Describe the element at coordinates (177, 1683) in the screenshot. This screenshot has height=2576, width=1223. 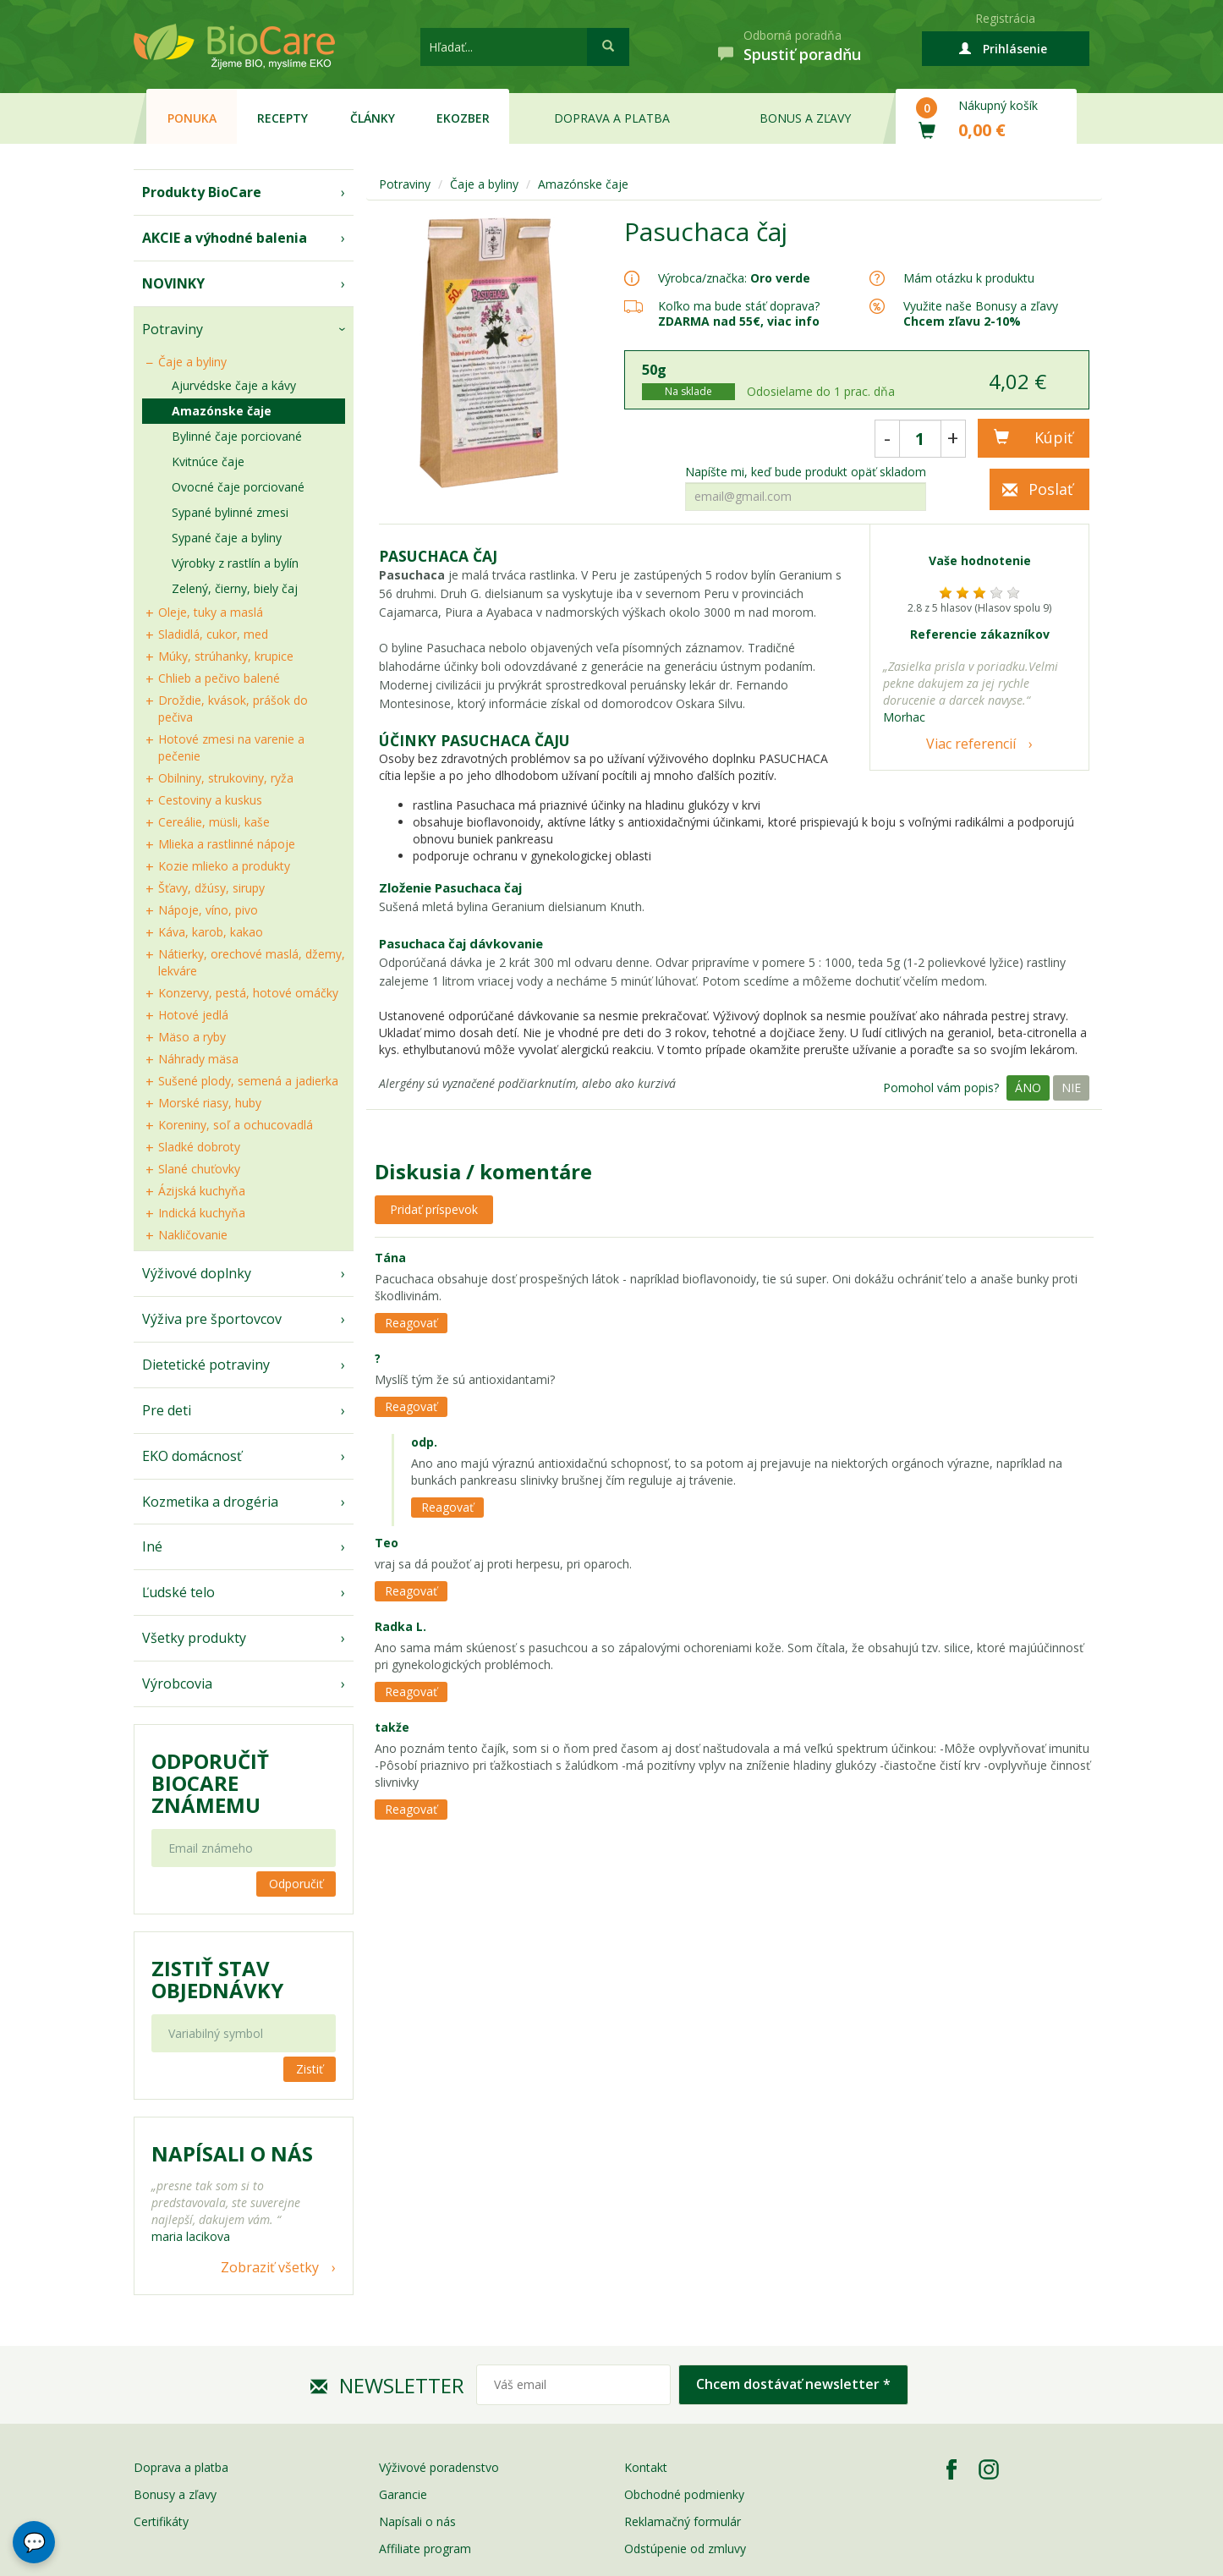
I see `Výrobcovia` at that location.